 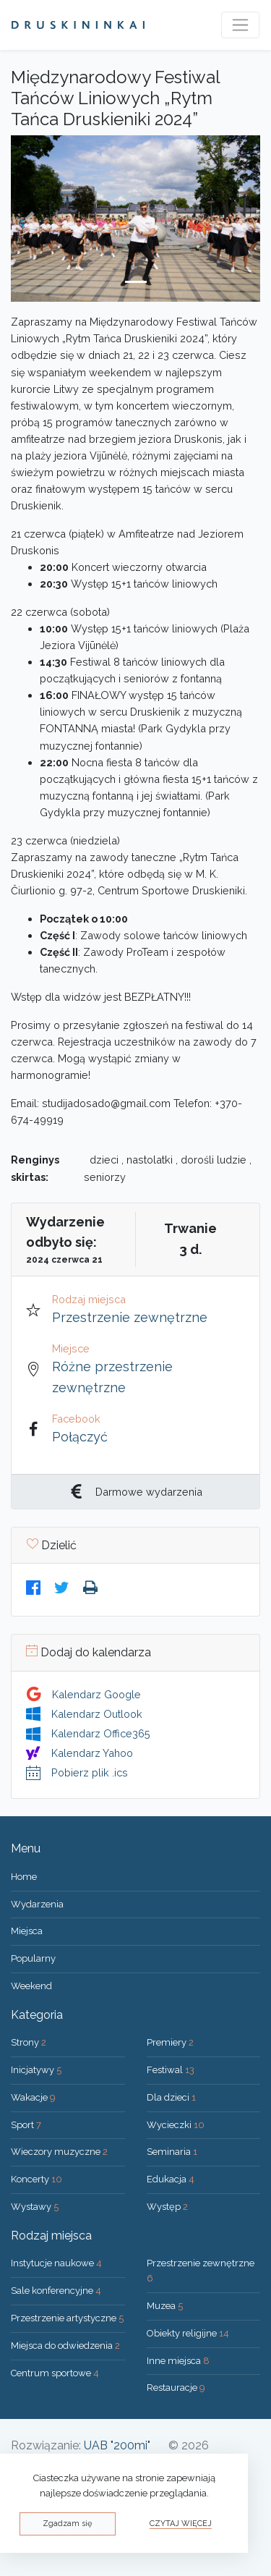 What do you see at coordinates (170, 2069) in the screenshot?
I see `Festiwal` at bounding box center [170, 2069].